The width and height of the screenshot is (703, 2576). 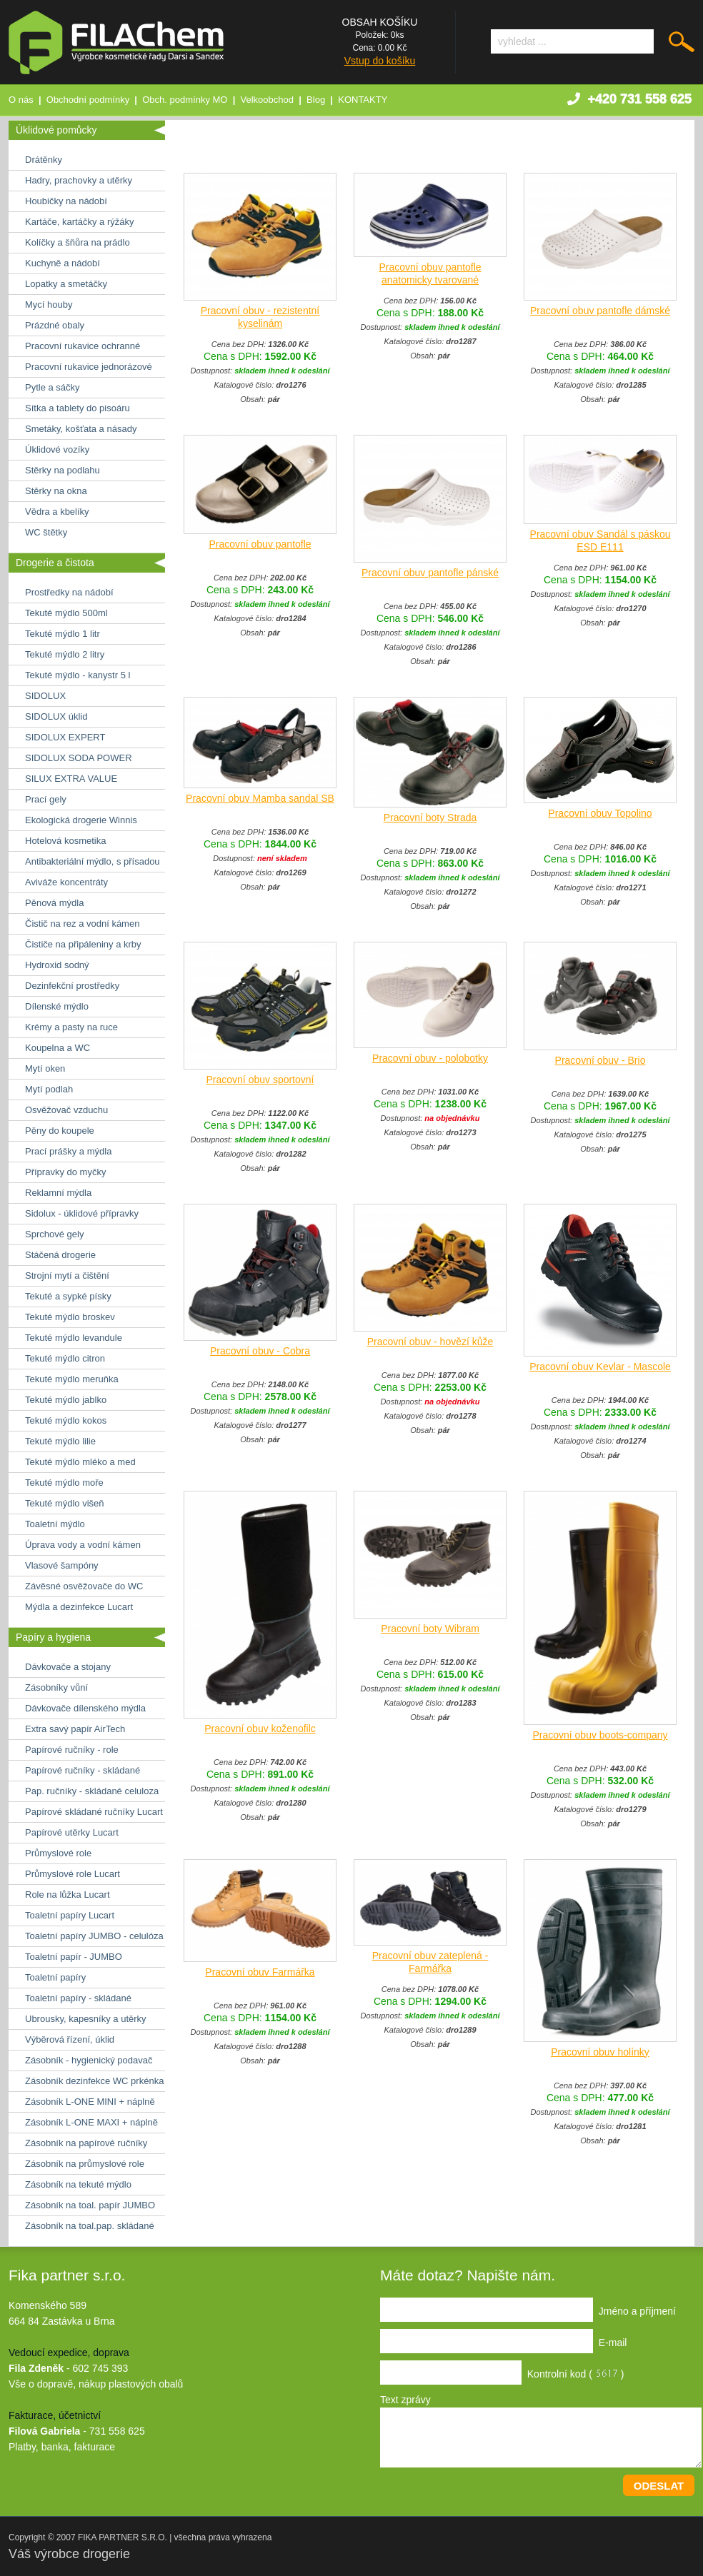 I want to click on Tekuté mýdlo 500ml, so click(x=66, y=613).